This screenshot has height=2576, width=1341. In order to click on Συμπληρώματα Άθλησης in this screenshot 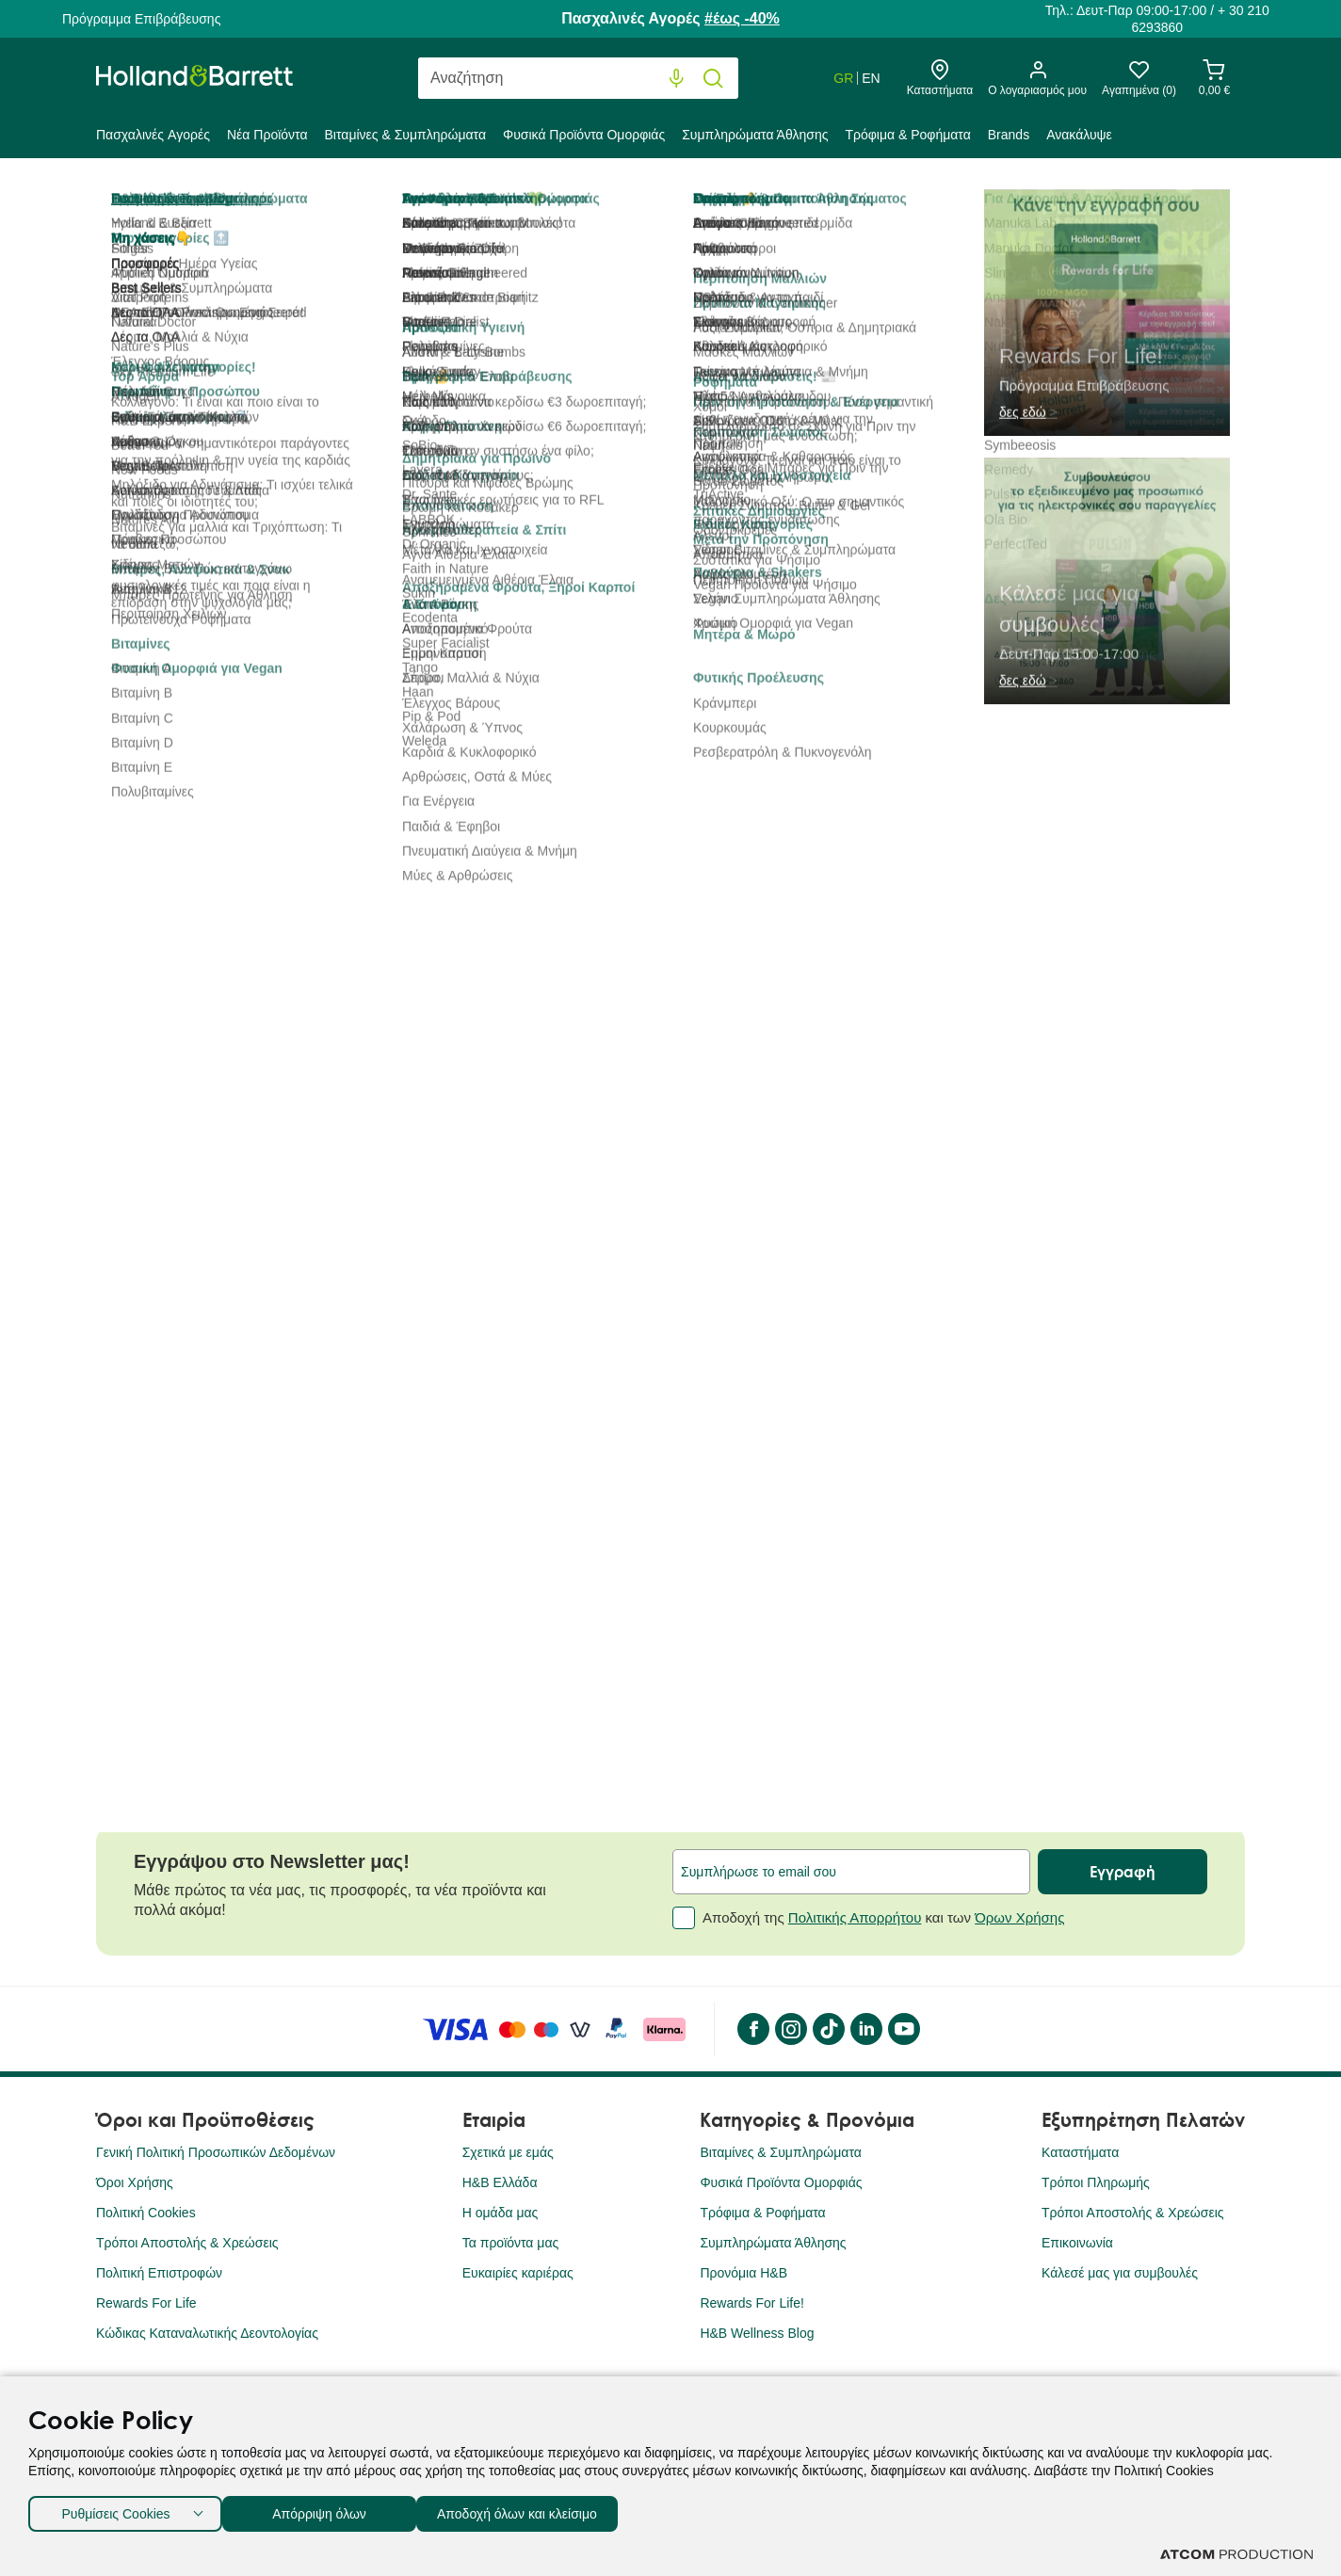, I will do `click(755, 134)`.